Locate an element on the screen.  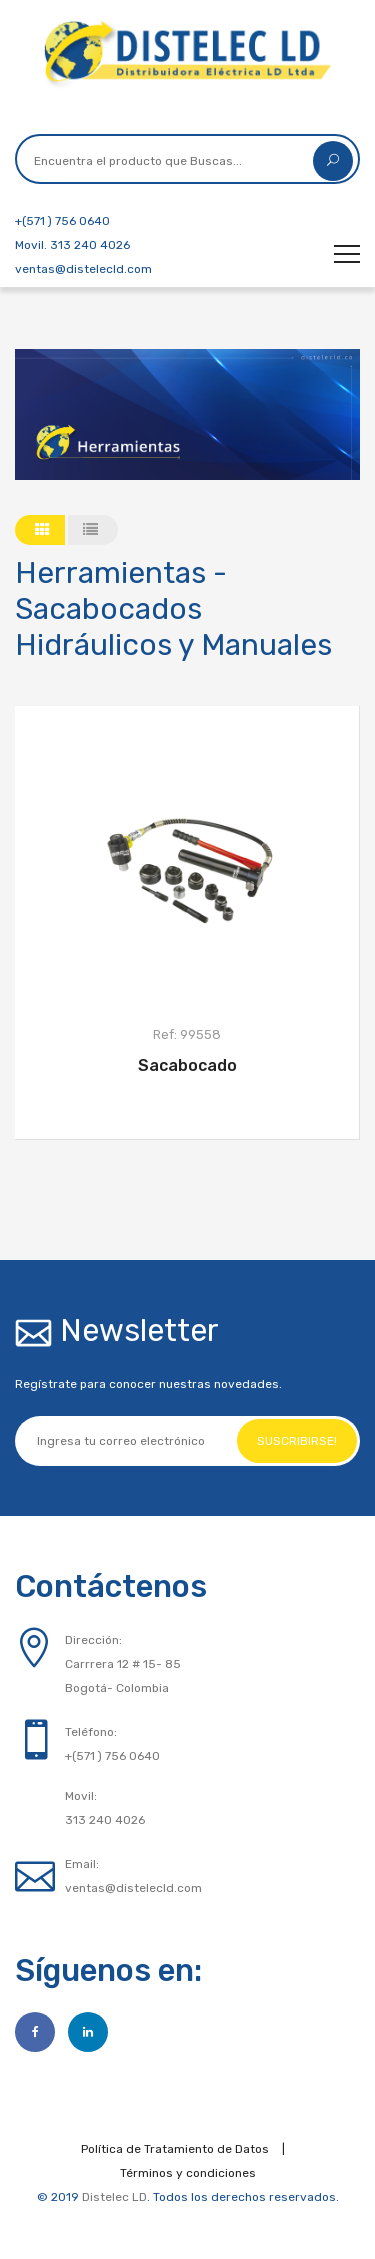
Ref: 99558 is located at coordinates (187, 1034).